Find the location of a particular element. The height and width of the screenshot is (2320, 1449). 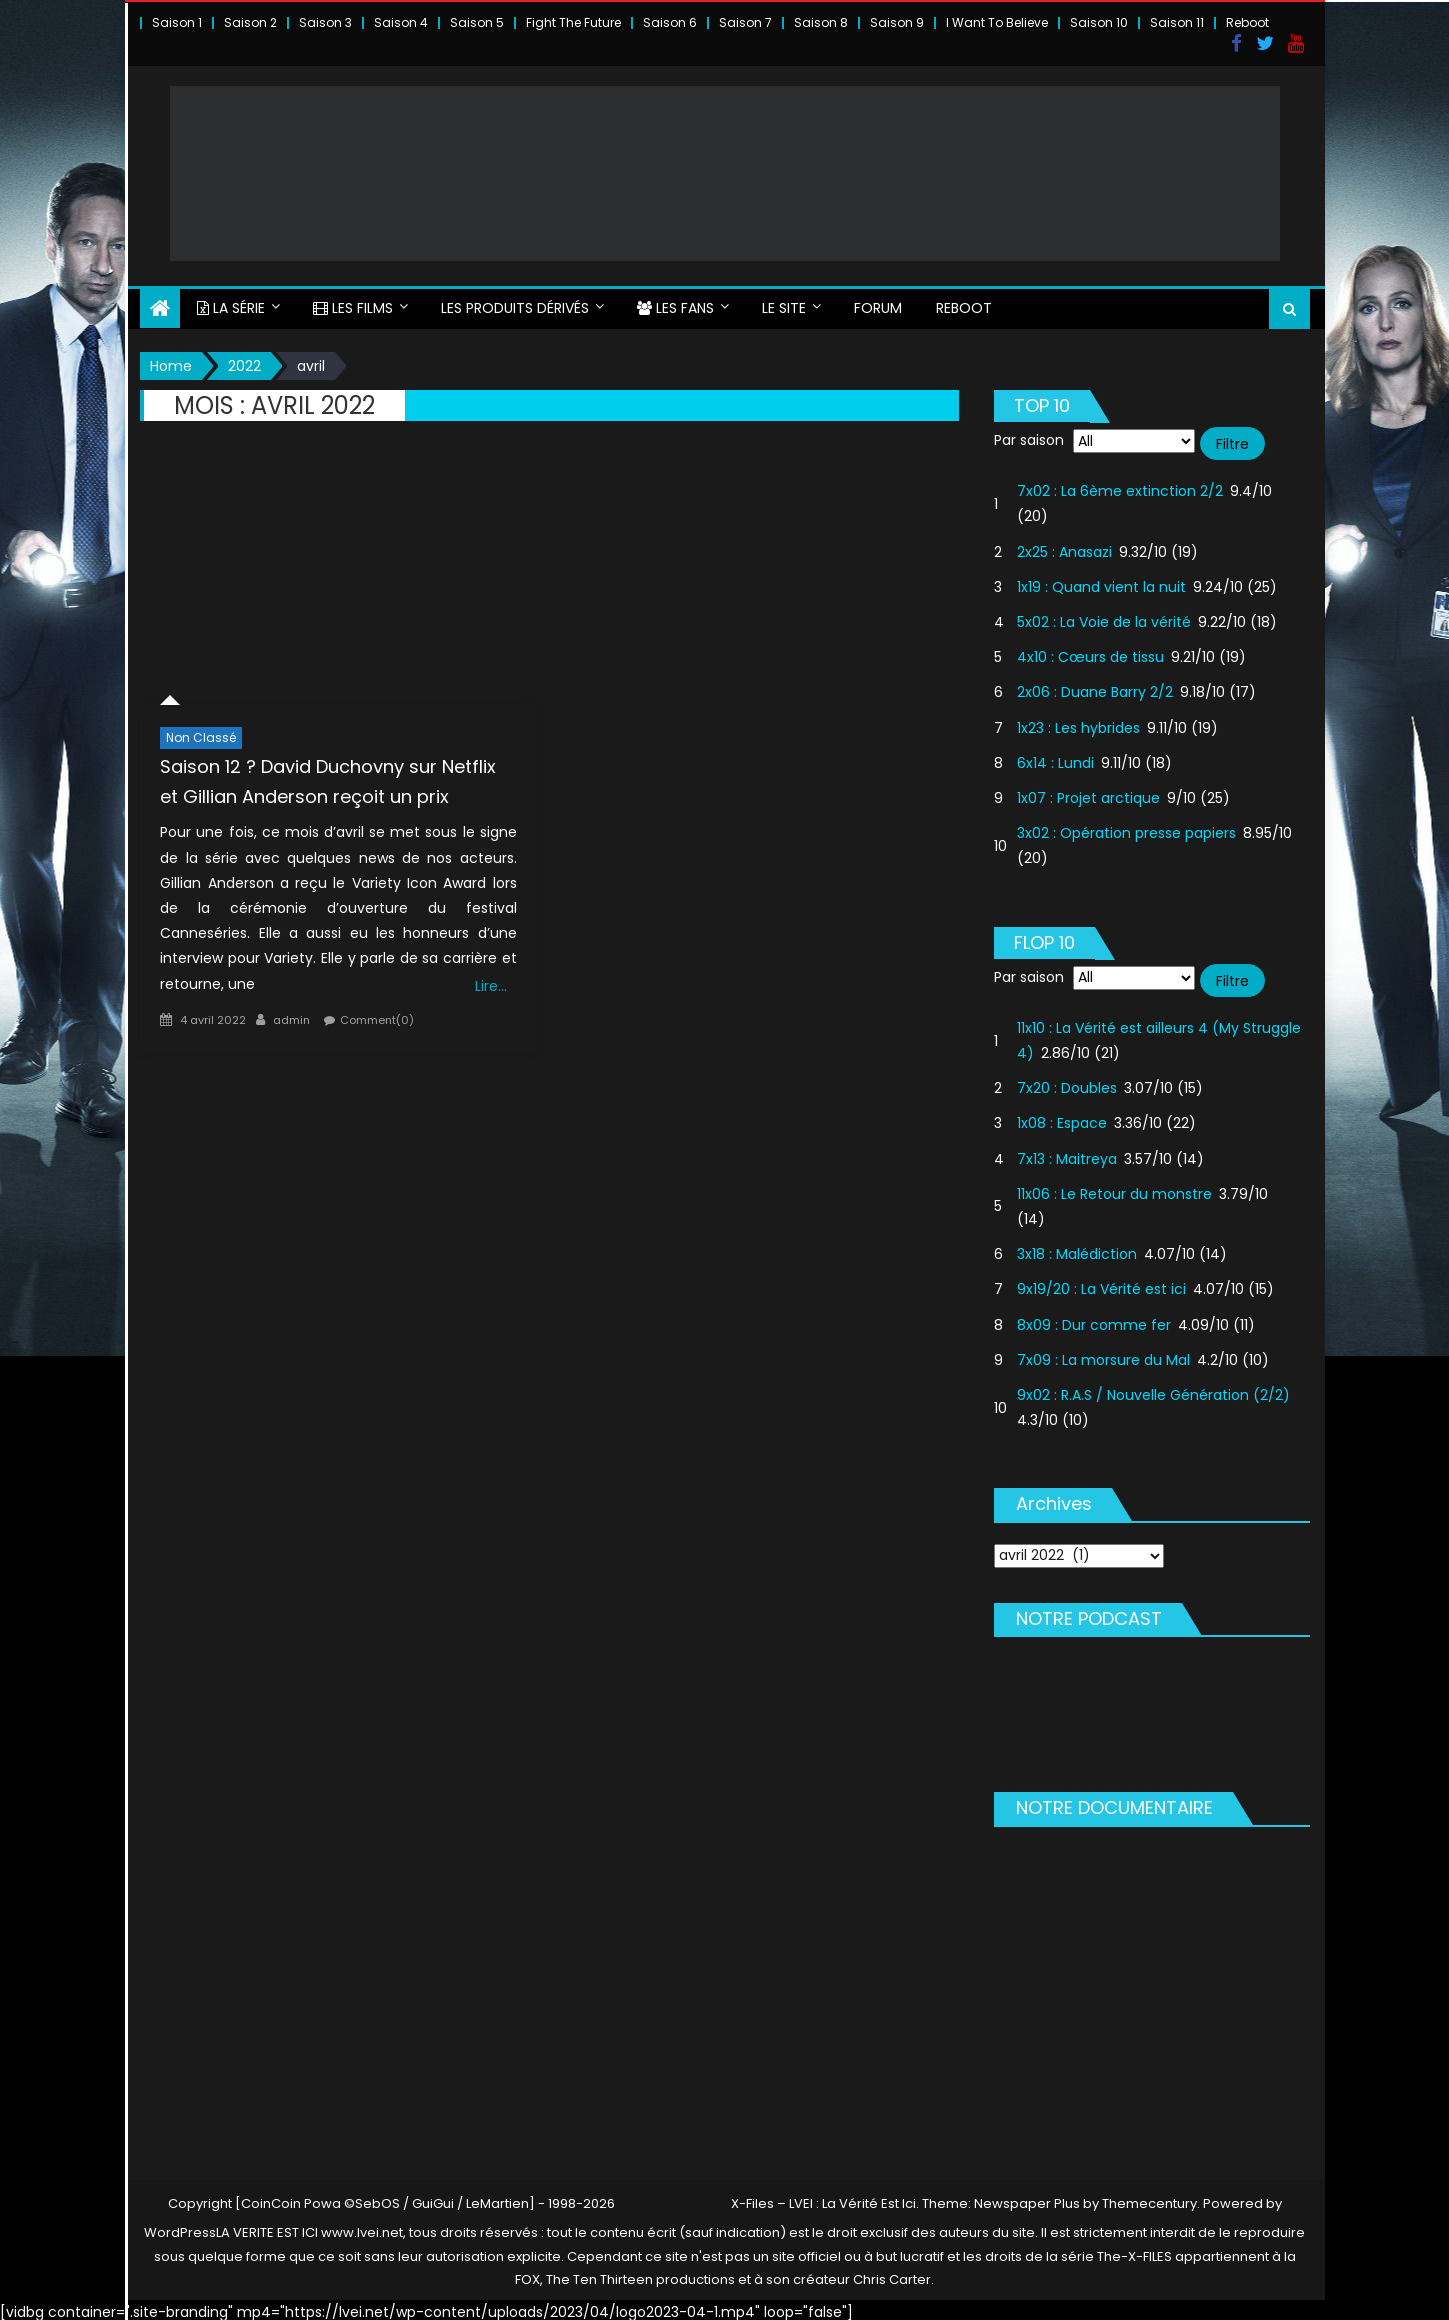

4x10 : Cœurs de tissu is located at coordinates (1090, 653).